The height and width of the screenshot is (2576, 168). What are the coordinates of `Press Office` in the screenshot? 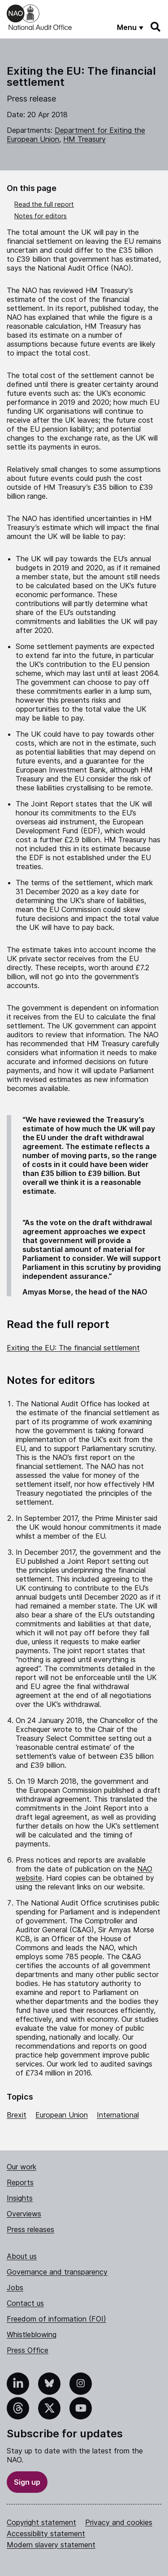 It's located at (27, 2350).